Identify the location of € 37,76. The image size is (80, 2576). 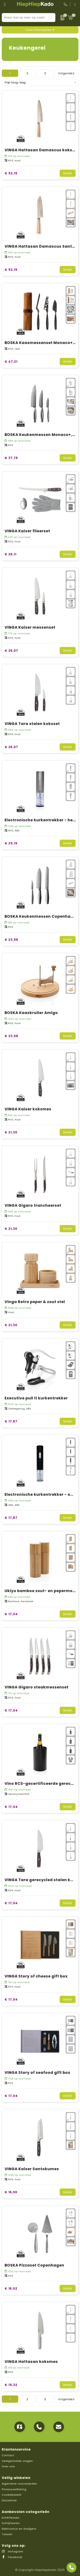
(11, 458).